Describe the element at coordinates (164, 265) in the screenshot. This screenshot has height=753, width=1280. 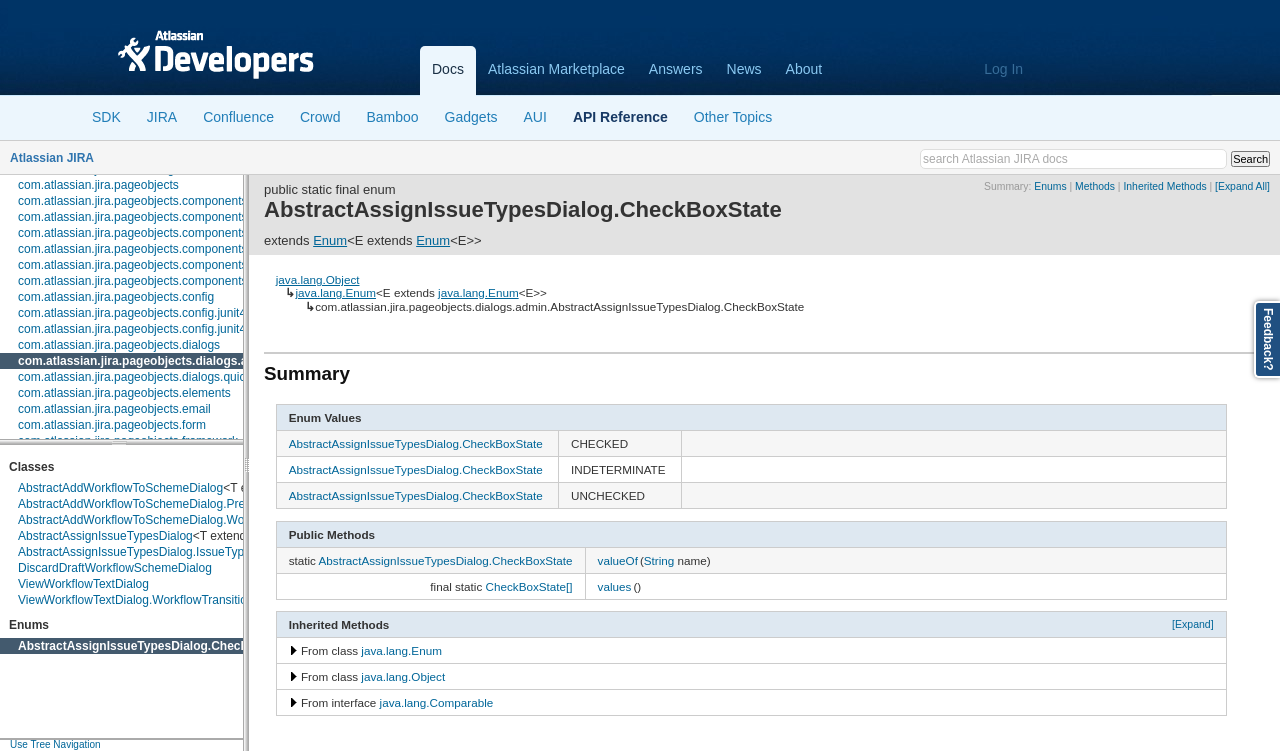
I see `com.atlassian.jira.pageobjects.components.restfultable` at that location.